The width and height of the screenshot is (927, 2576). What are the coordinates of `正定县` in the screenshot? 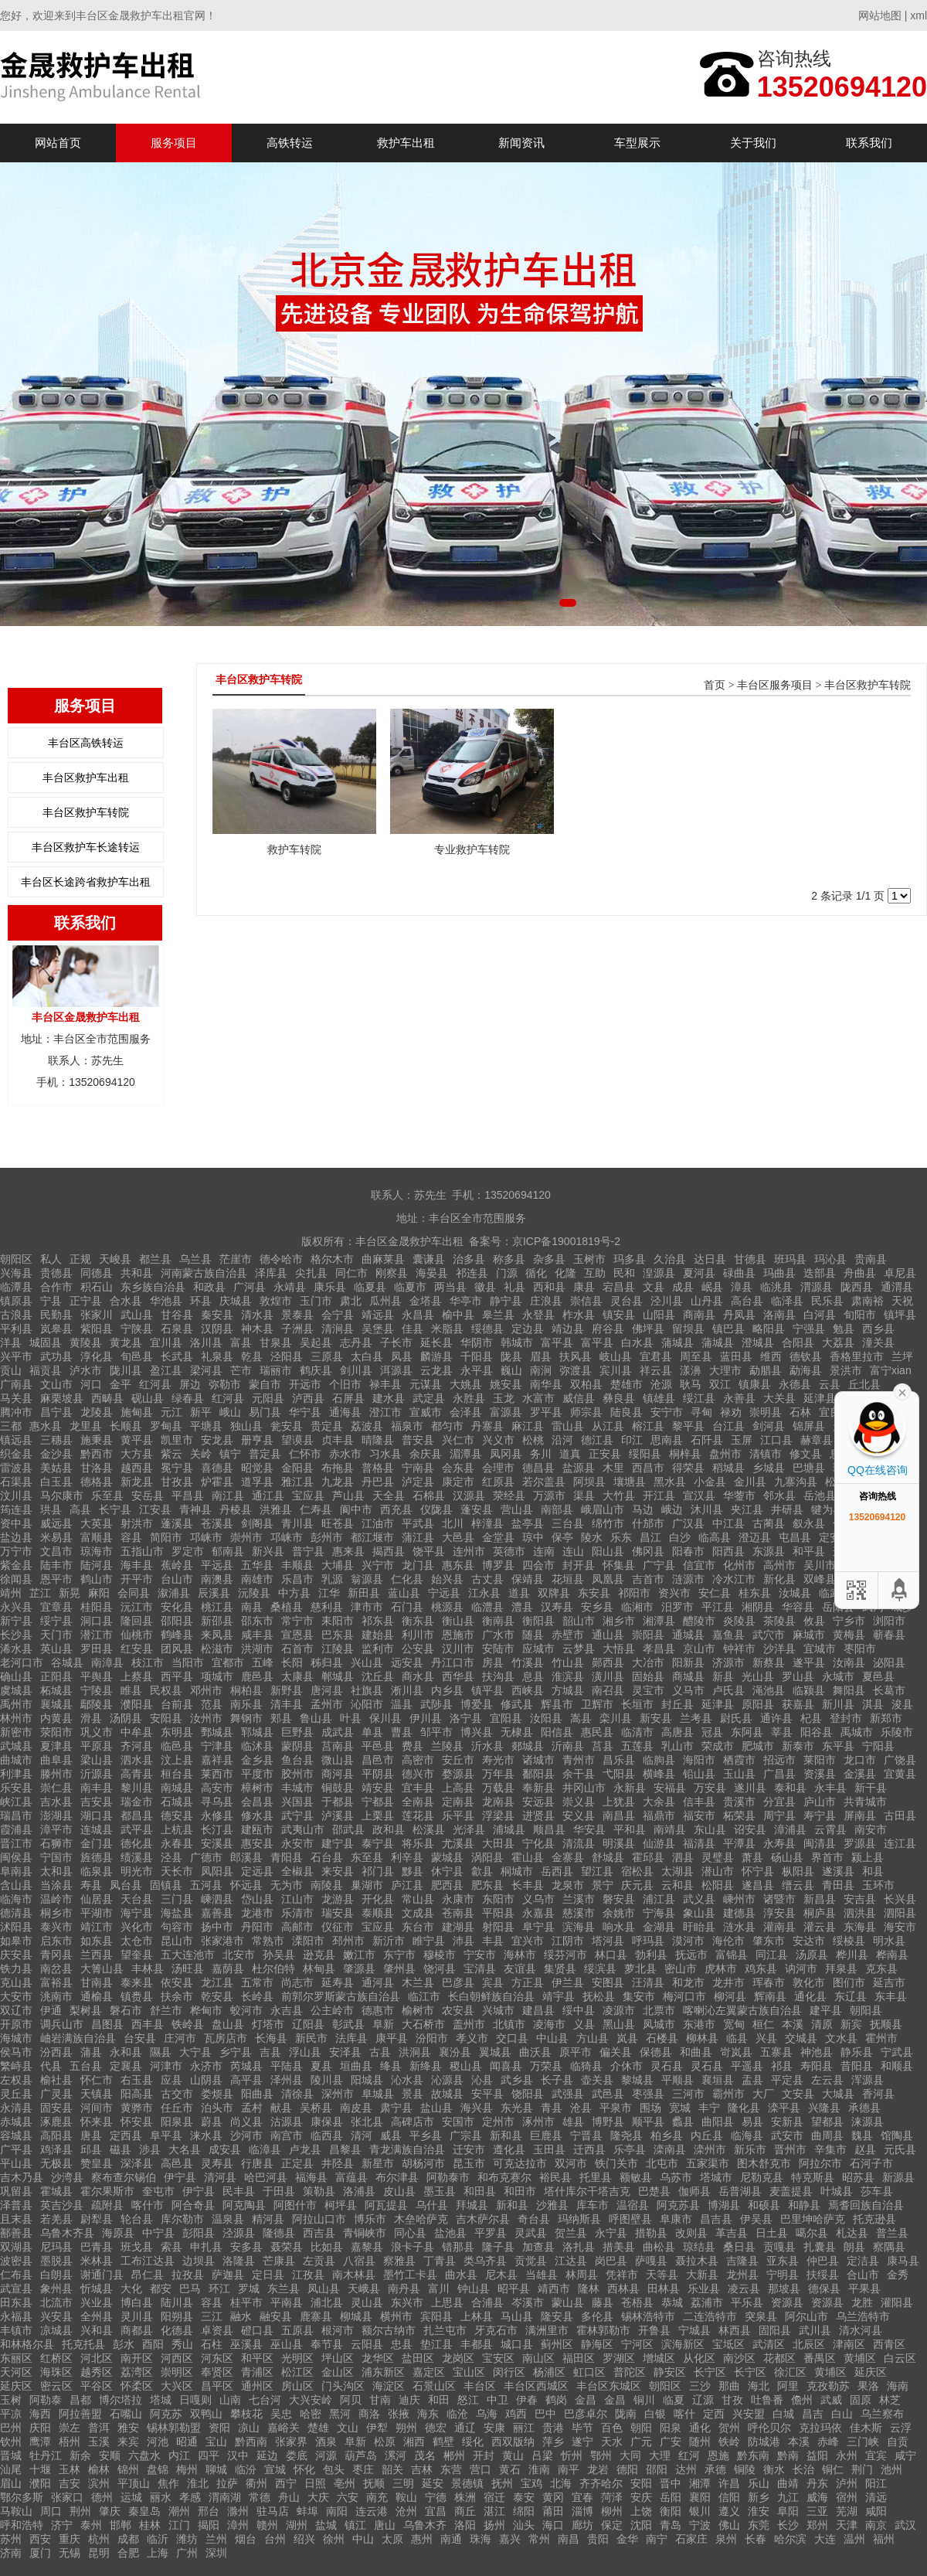 It's located at (297, 2163).